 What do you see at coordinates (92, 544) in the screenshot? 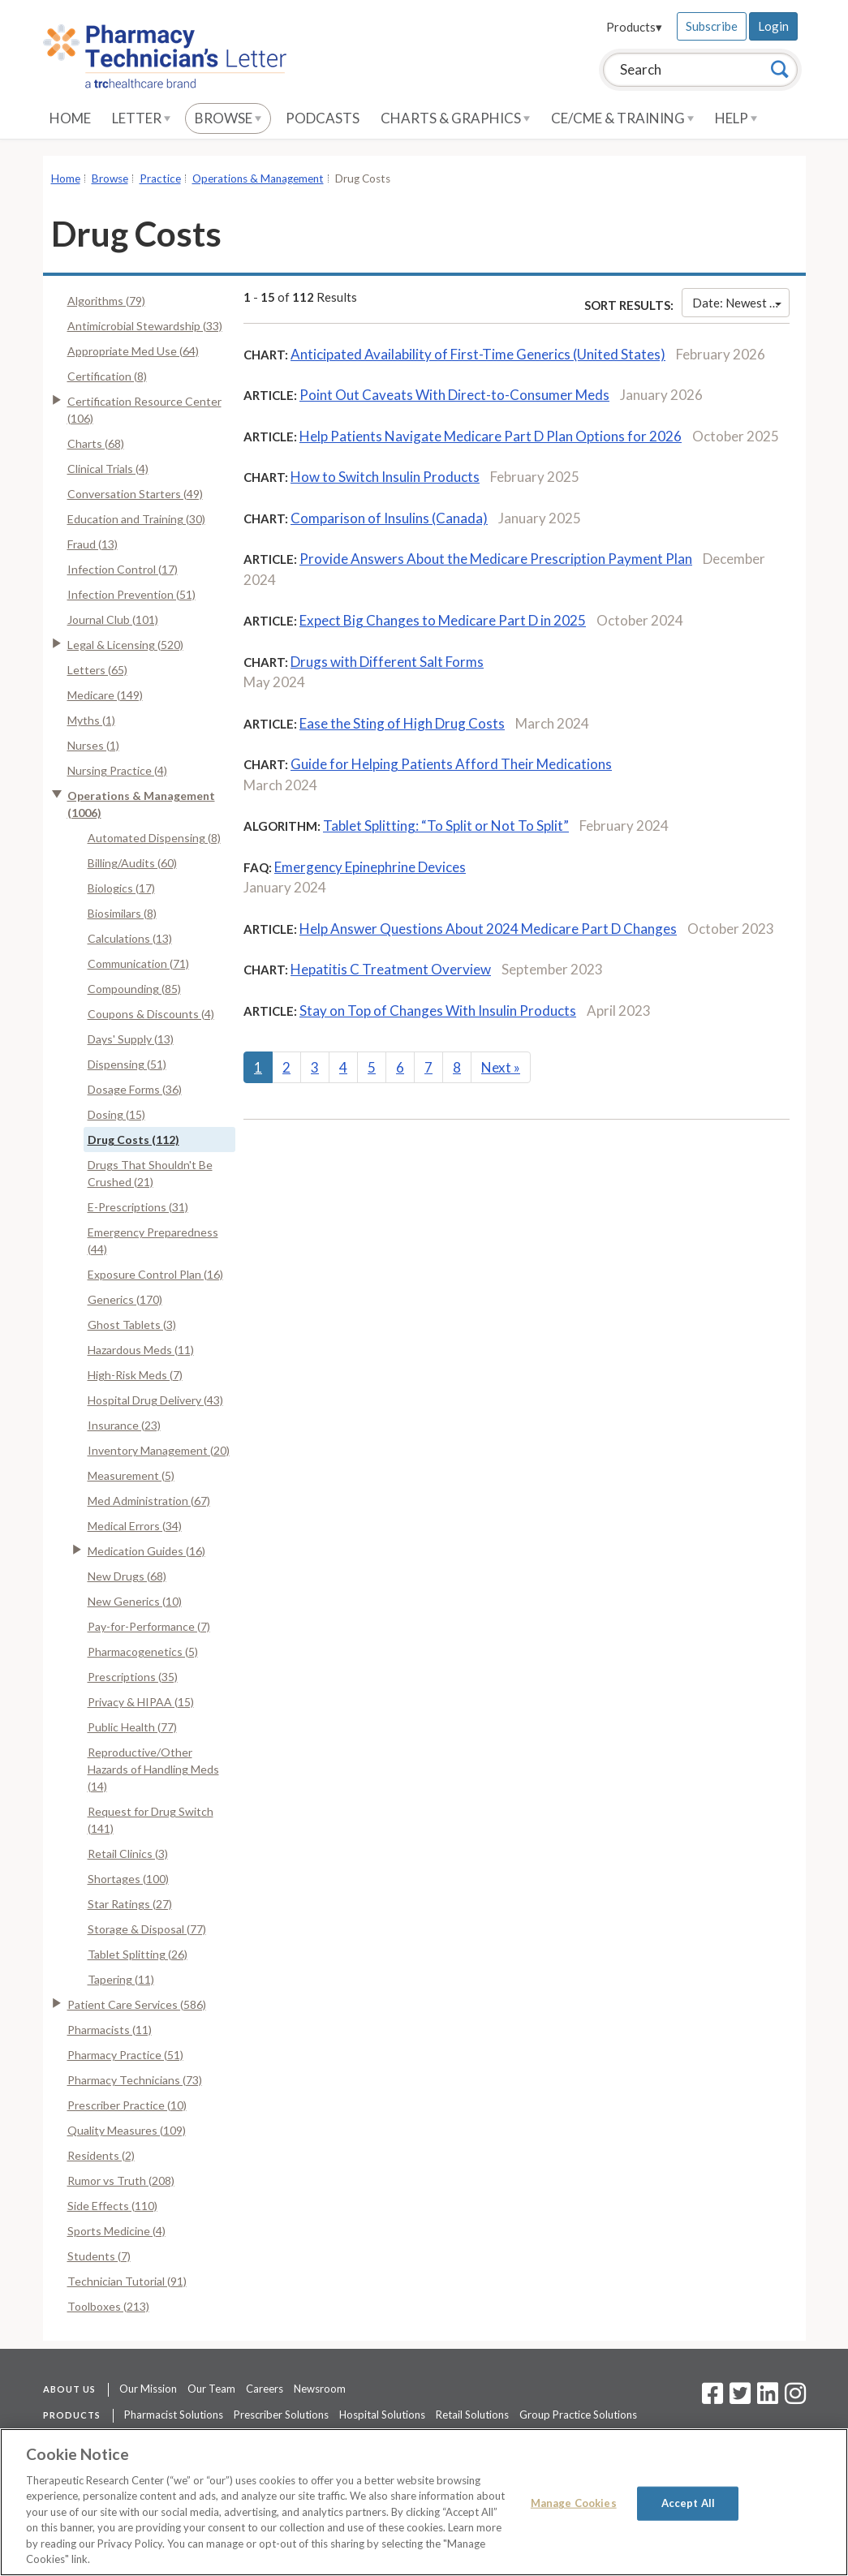
I see `Fraud (13)` at bounding box center [92, 544].